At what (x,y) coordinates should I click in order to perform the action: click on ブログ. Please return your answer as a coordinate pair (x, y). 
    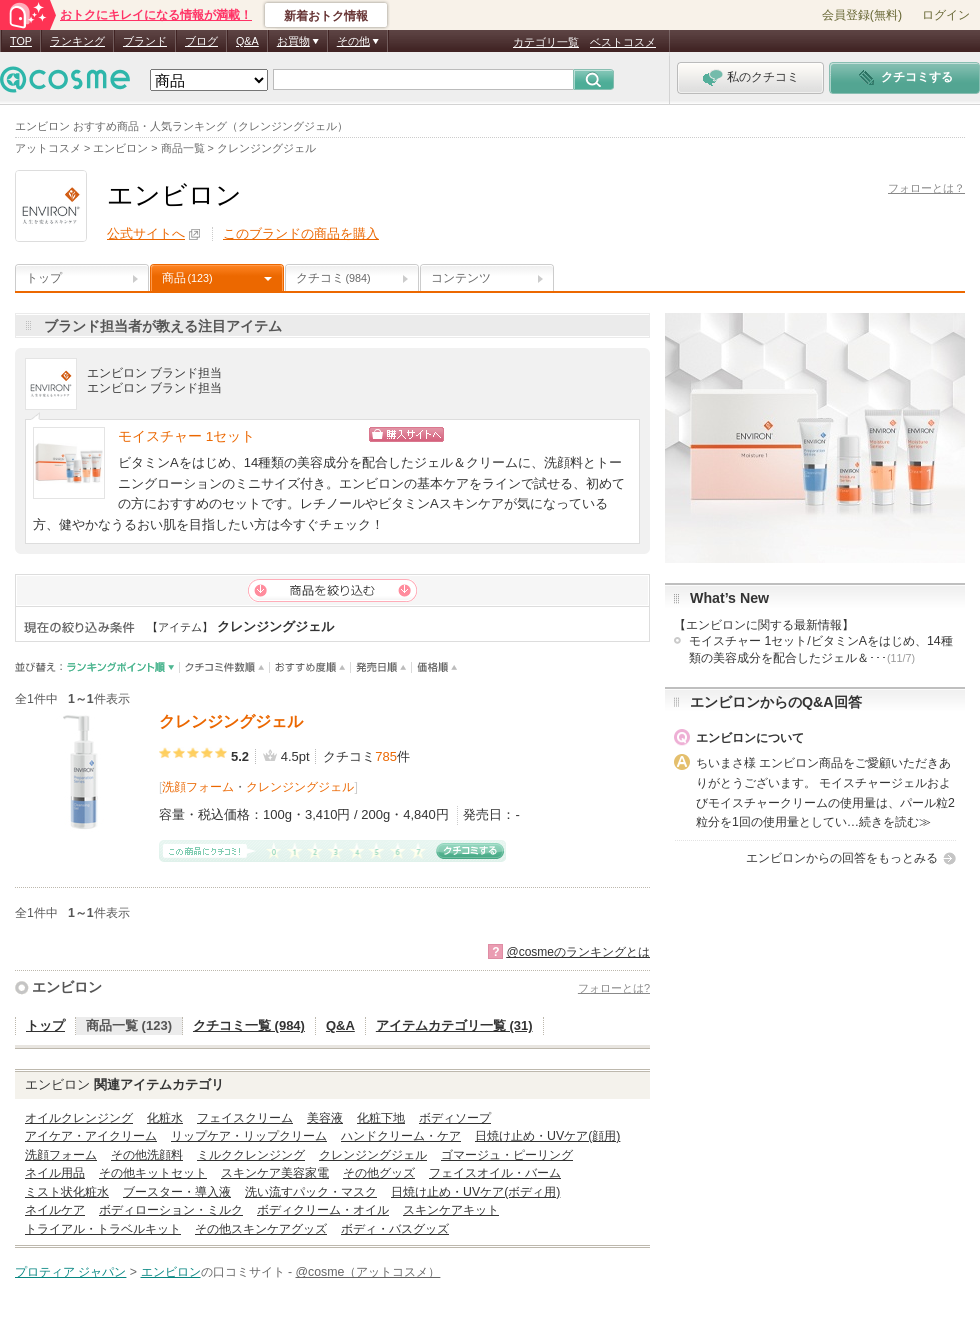
    Looking at the image, I should click on (201, 41).